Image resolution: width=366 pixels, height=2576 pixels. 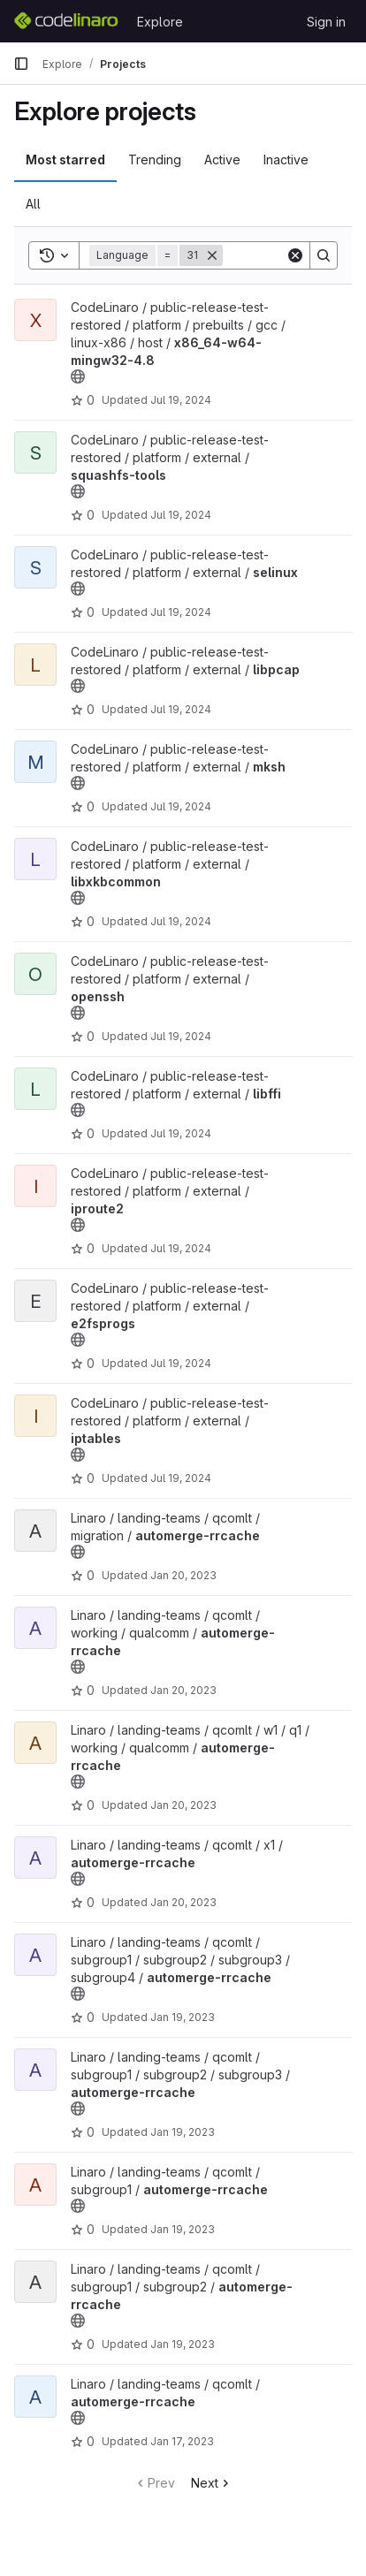 What do you see at coordinates (182, 2441) in the screenshot?
I see `Jan 17, 2023 [Jan 17, 2023 6:28pm]` at bounding box center [182, 2441].